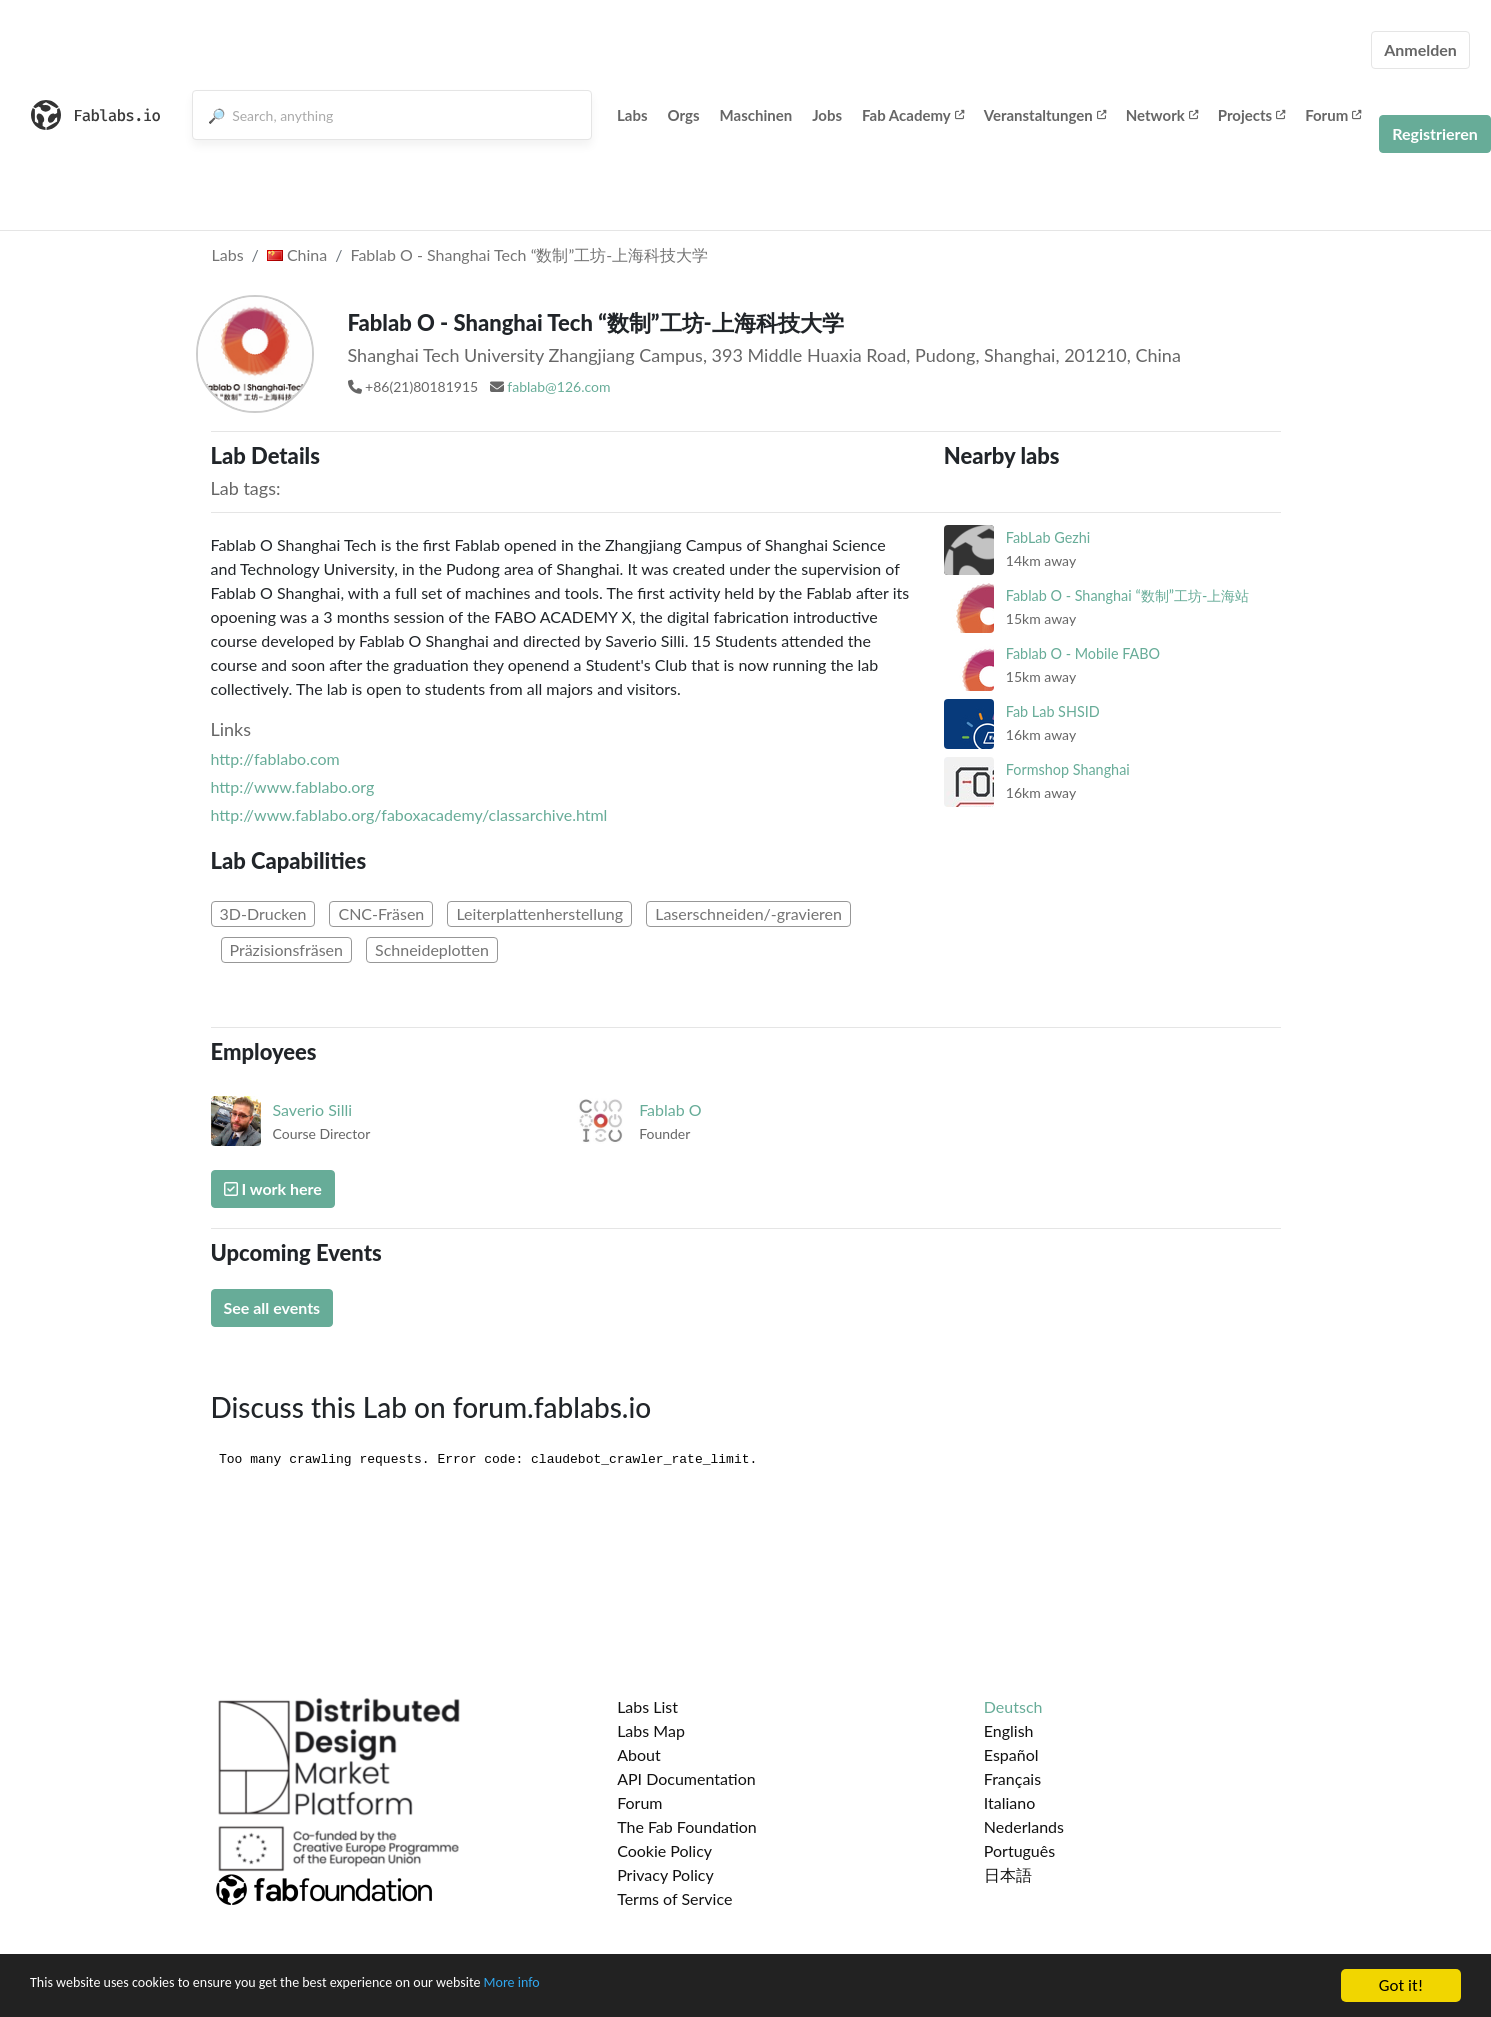 The height and width of the screenshot is (2017, 1491). What do you see at coordinates (273, 1188) in the screenshot?
I see `I work here` at bounding box center [273, 1188].